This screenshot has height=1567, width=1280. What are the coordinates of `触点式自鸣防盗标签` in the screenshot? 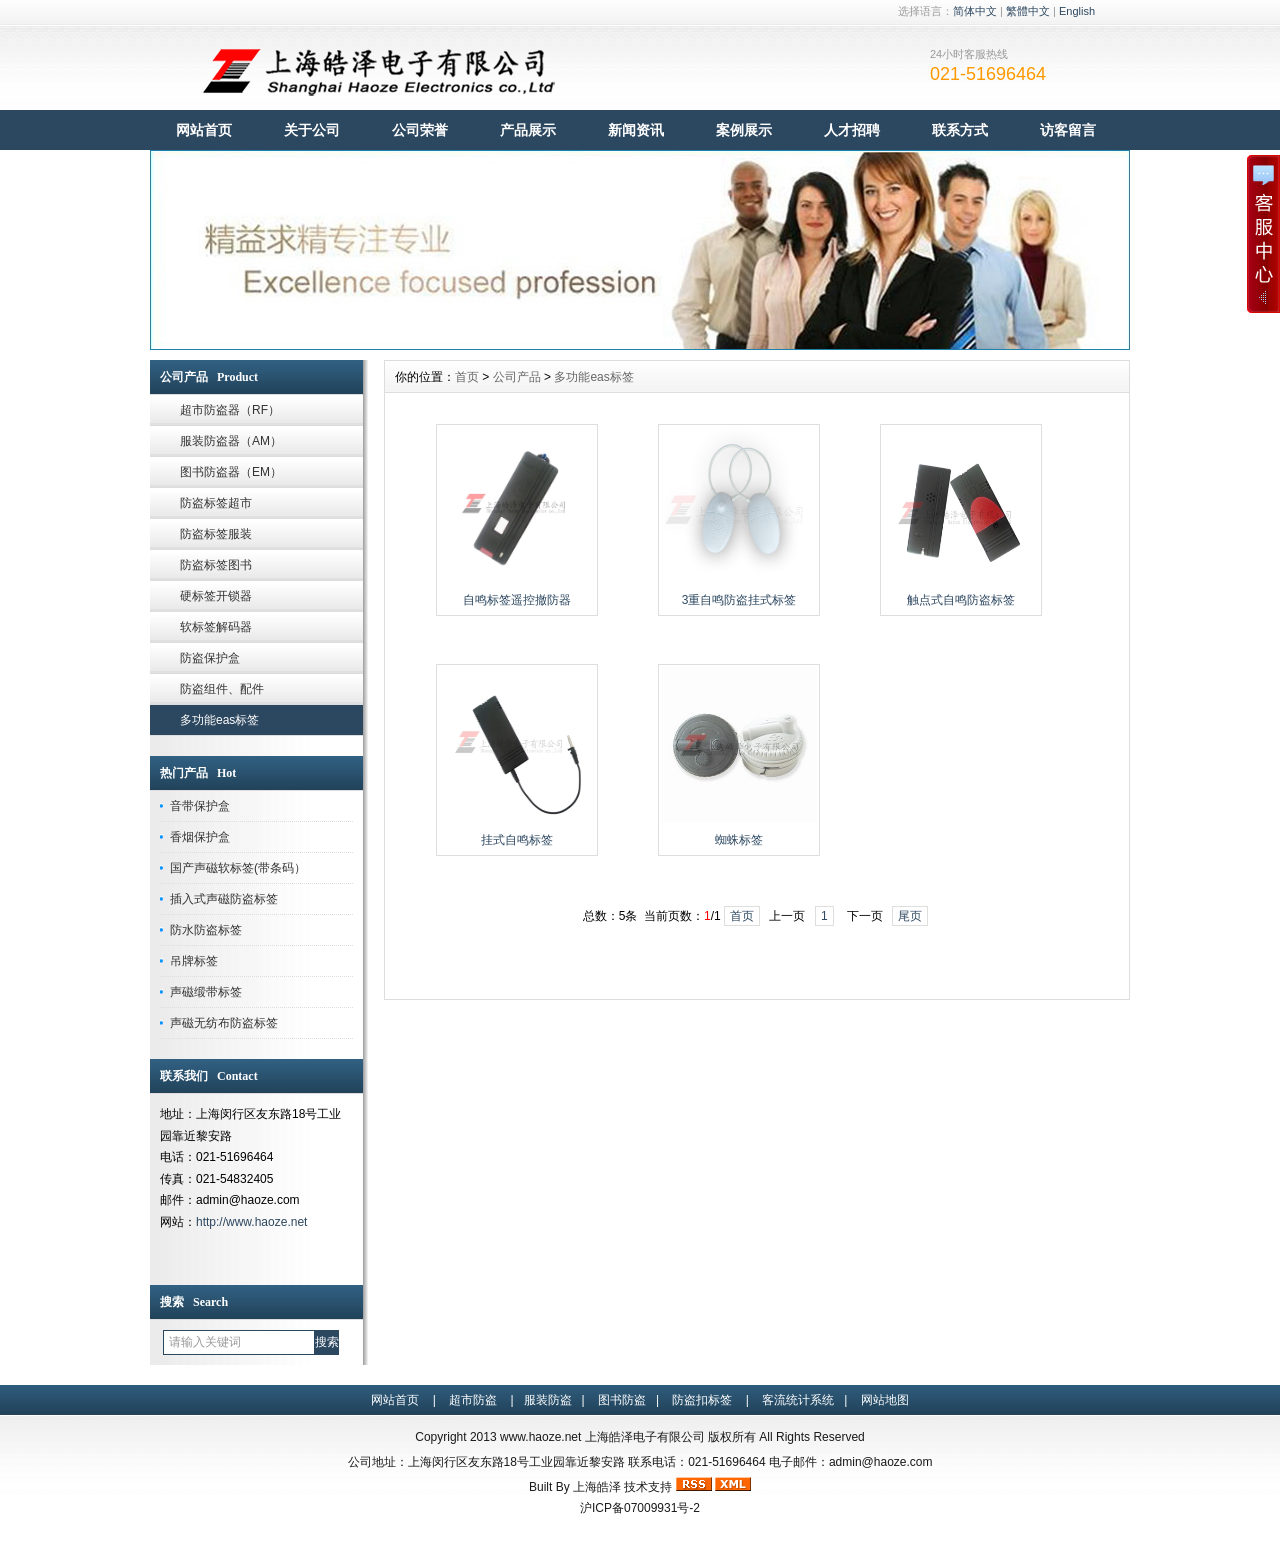 It's located at (961, 600).